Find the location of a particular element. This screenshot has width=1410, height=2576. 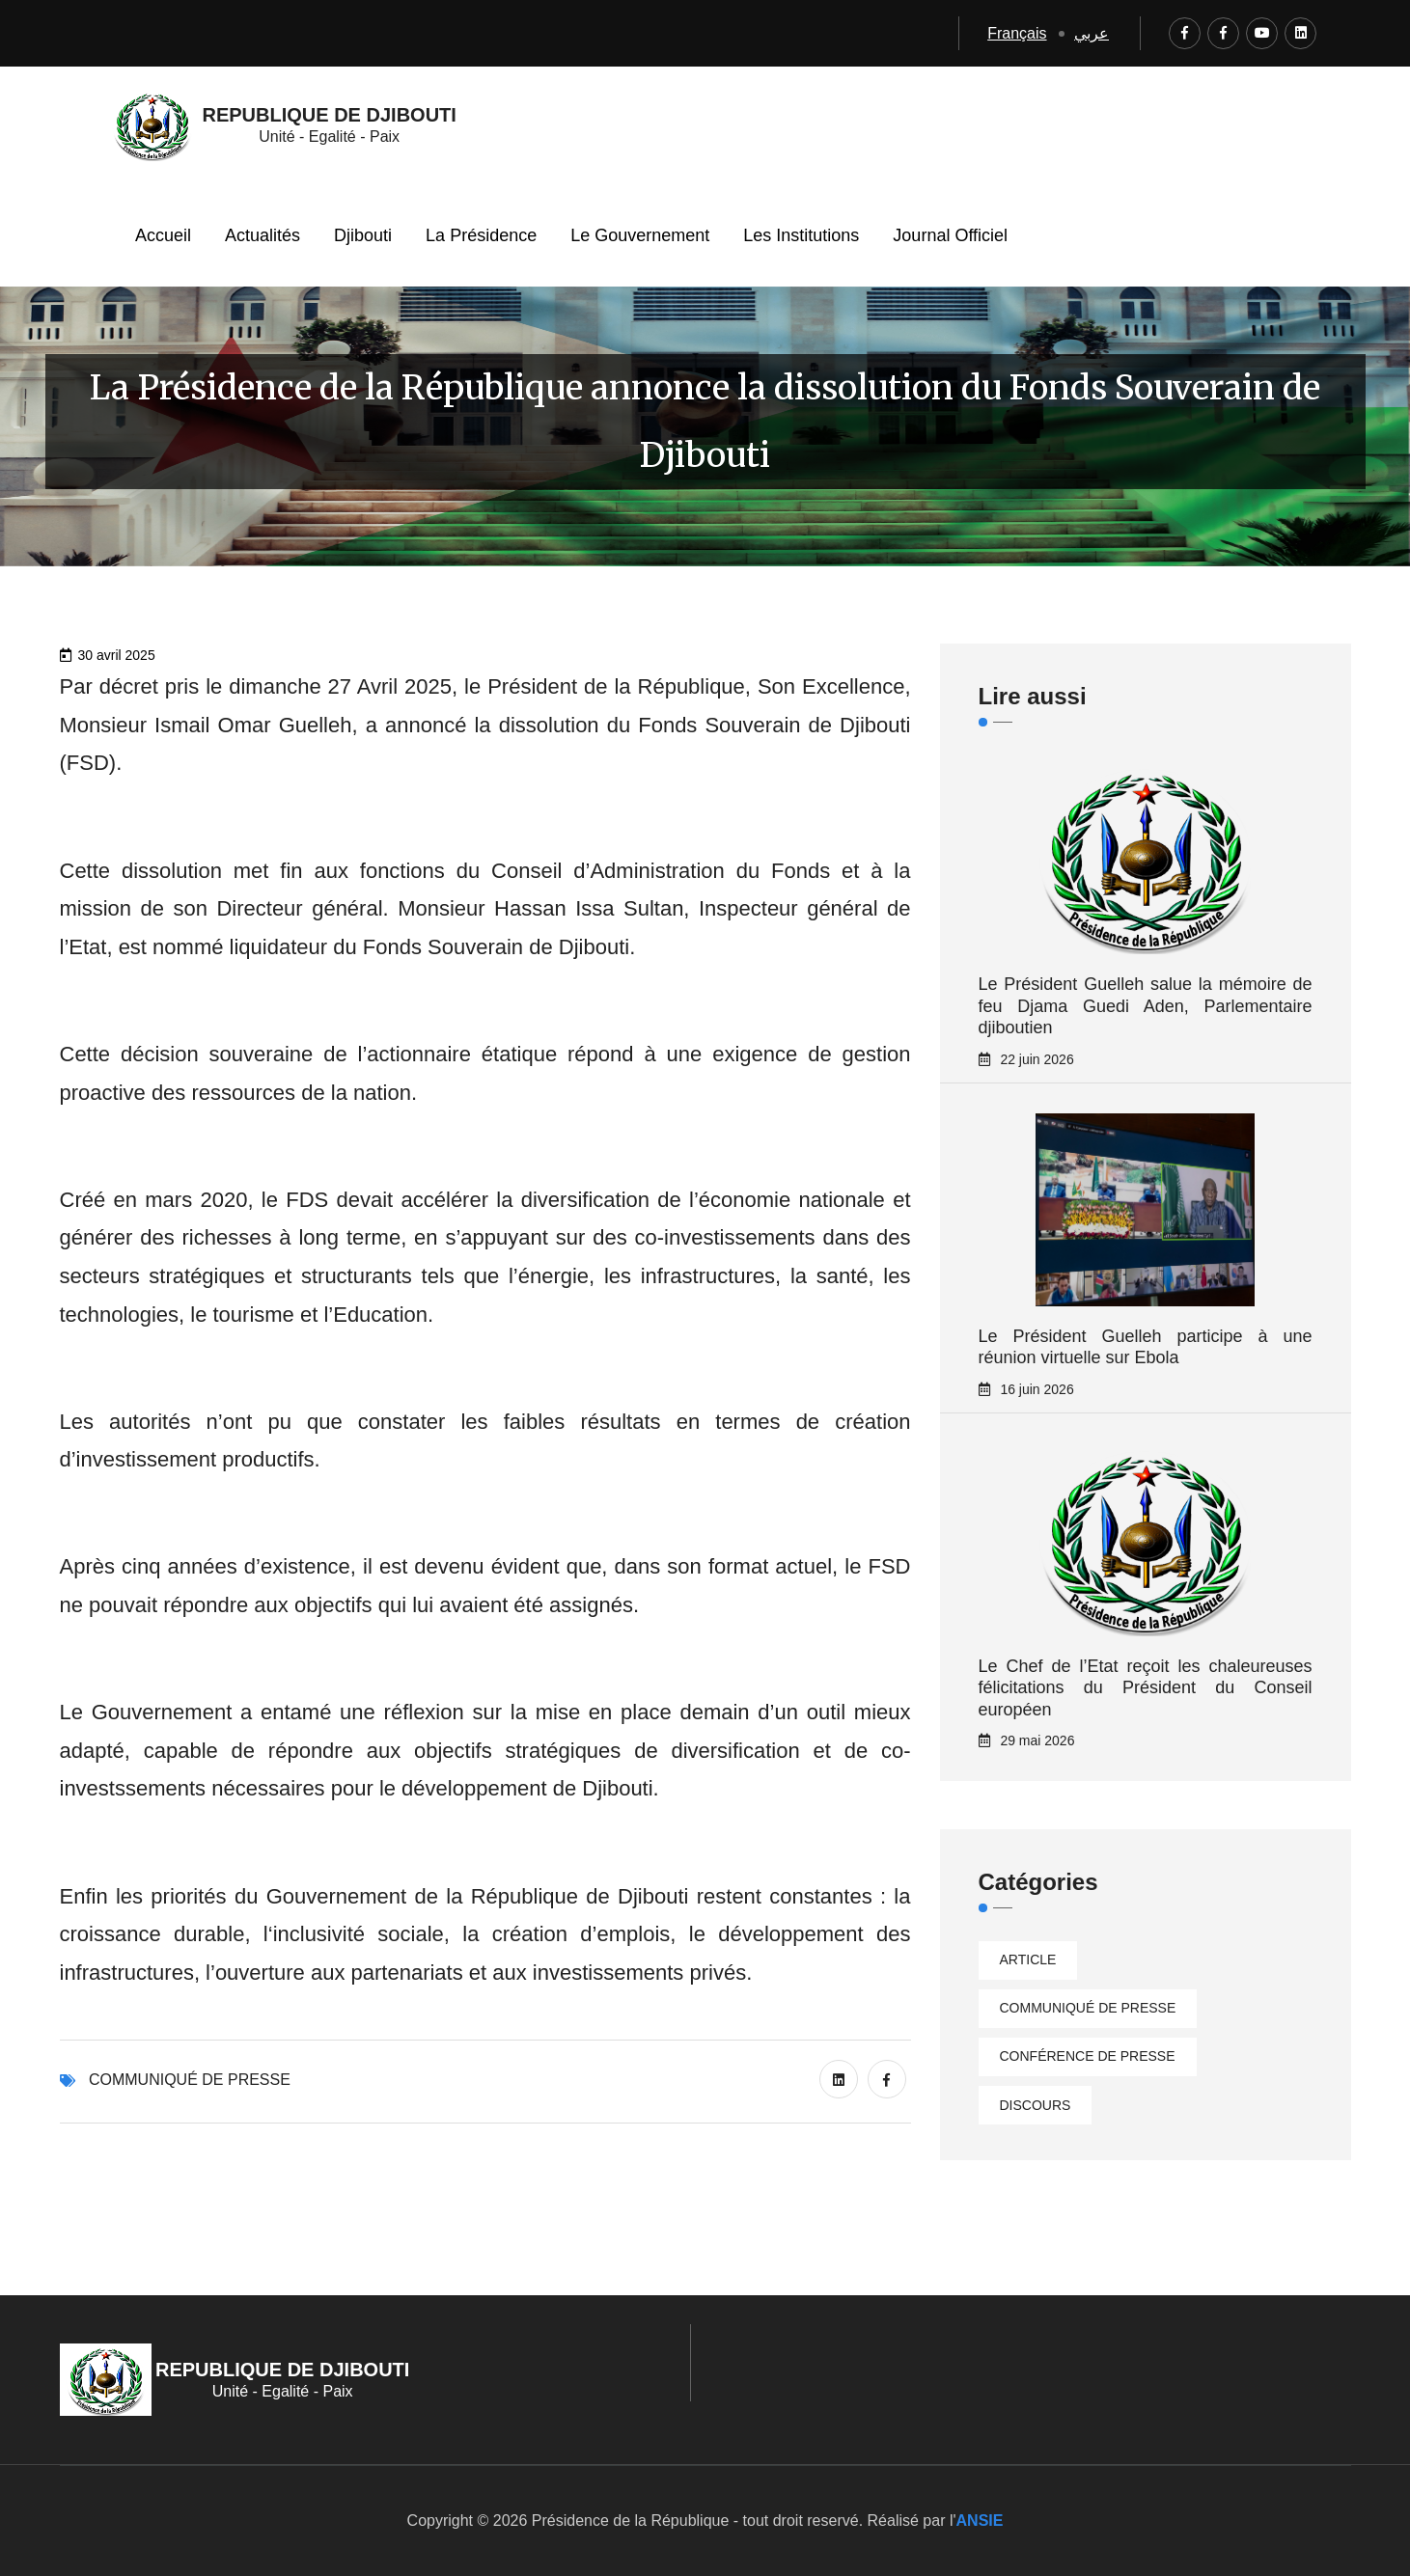

La Présidence is located at coordinates (481, 235).